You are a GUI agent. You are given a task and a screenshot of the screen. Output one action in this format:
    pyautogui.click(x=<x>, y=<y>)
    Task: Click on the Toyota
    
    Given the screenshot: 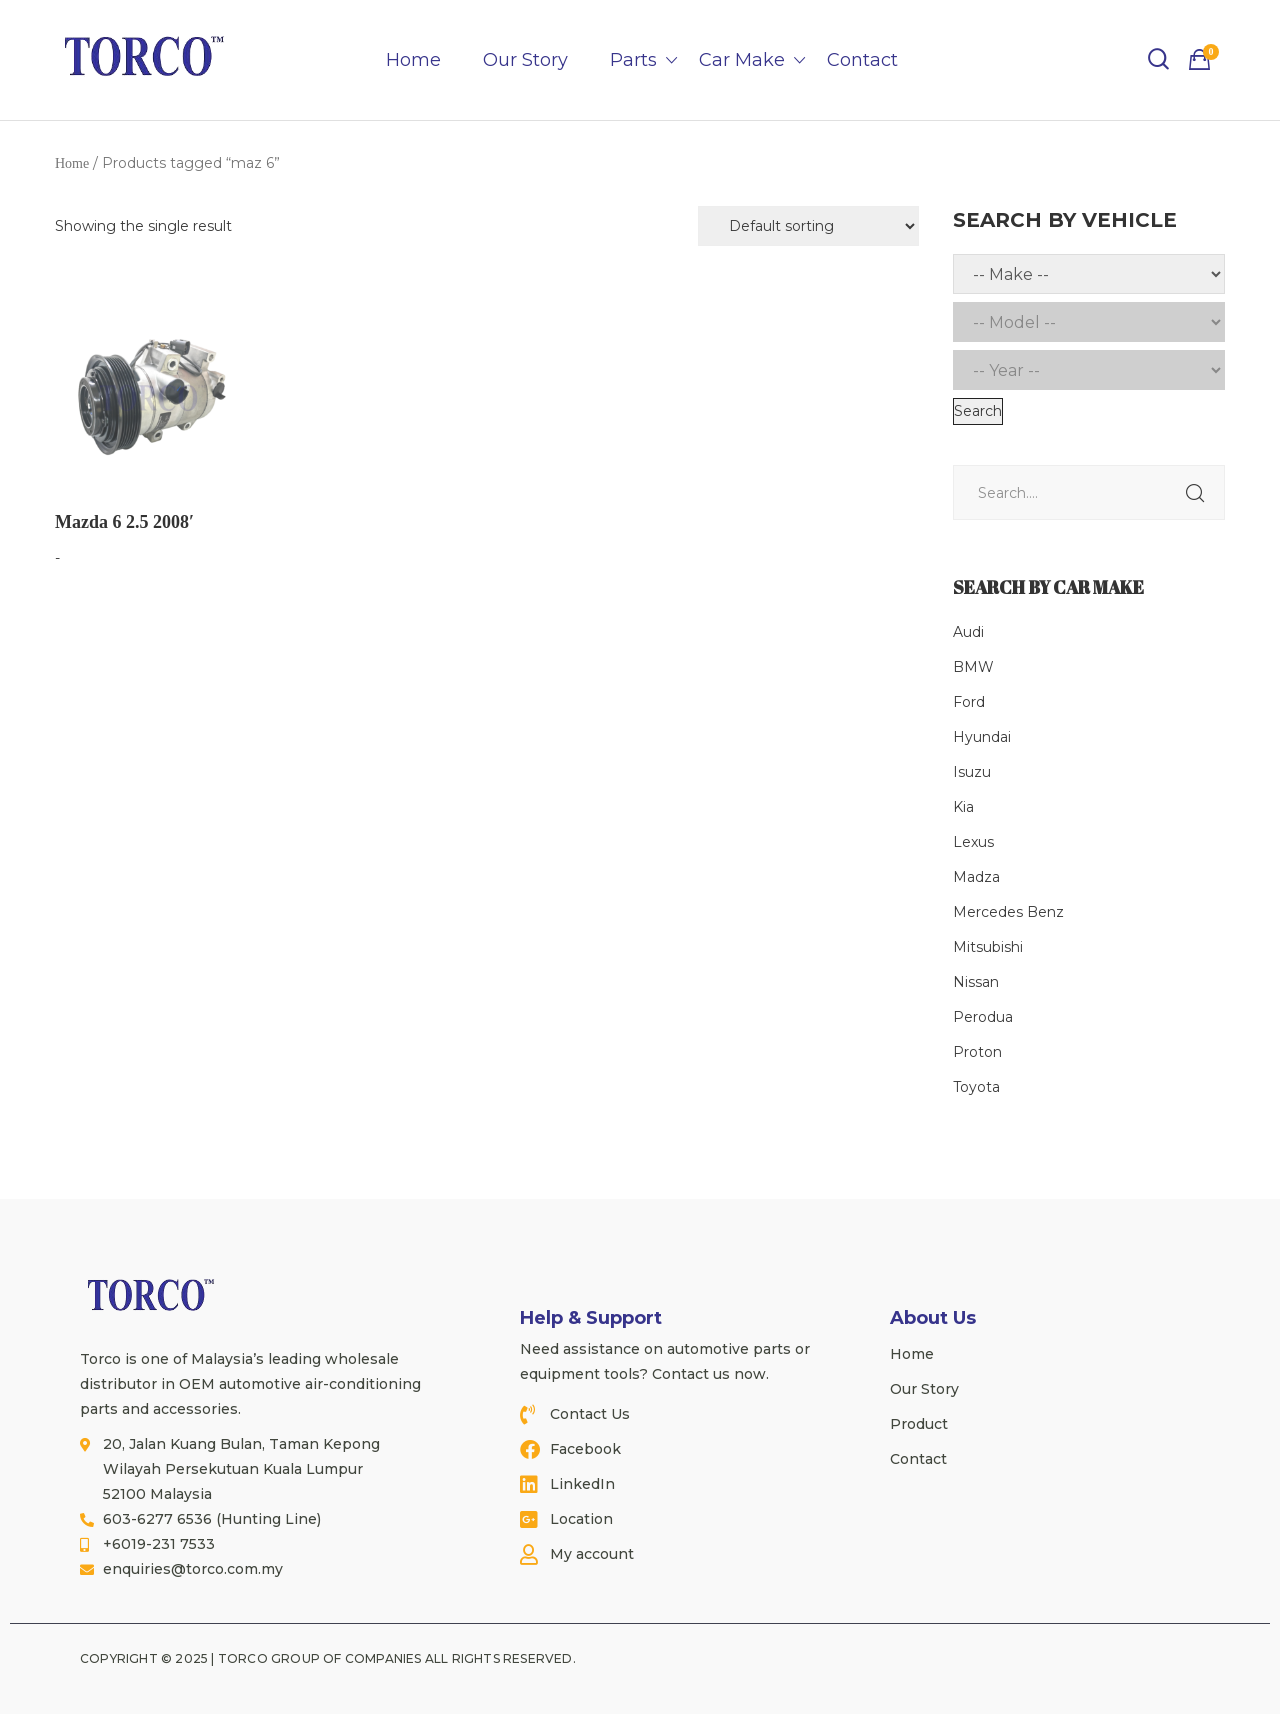 What is the action you would take?
    pyautogui.click(x=976, y=1087)
    